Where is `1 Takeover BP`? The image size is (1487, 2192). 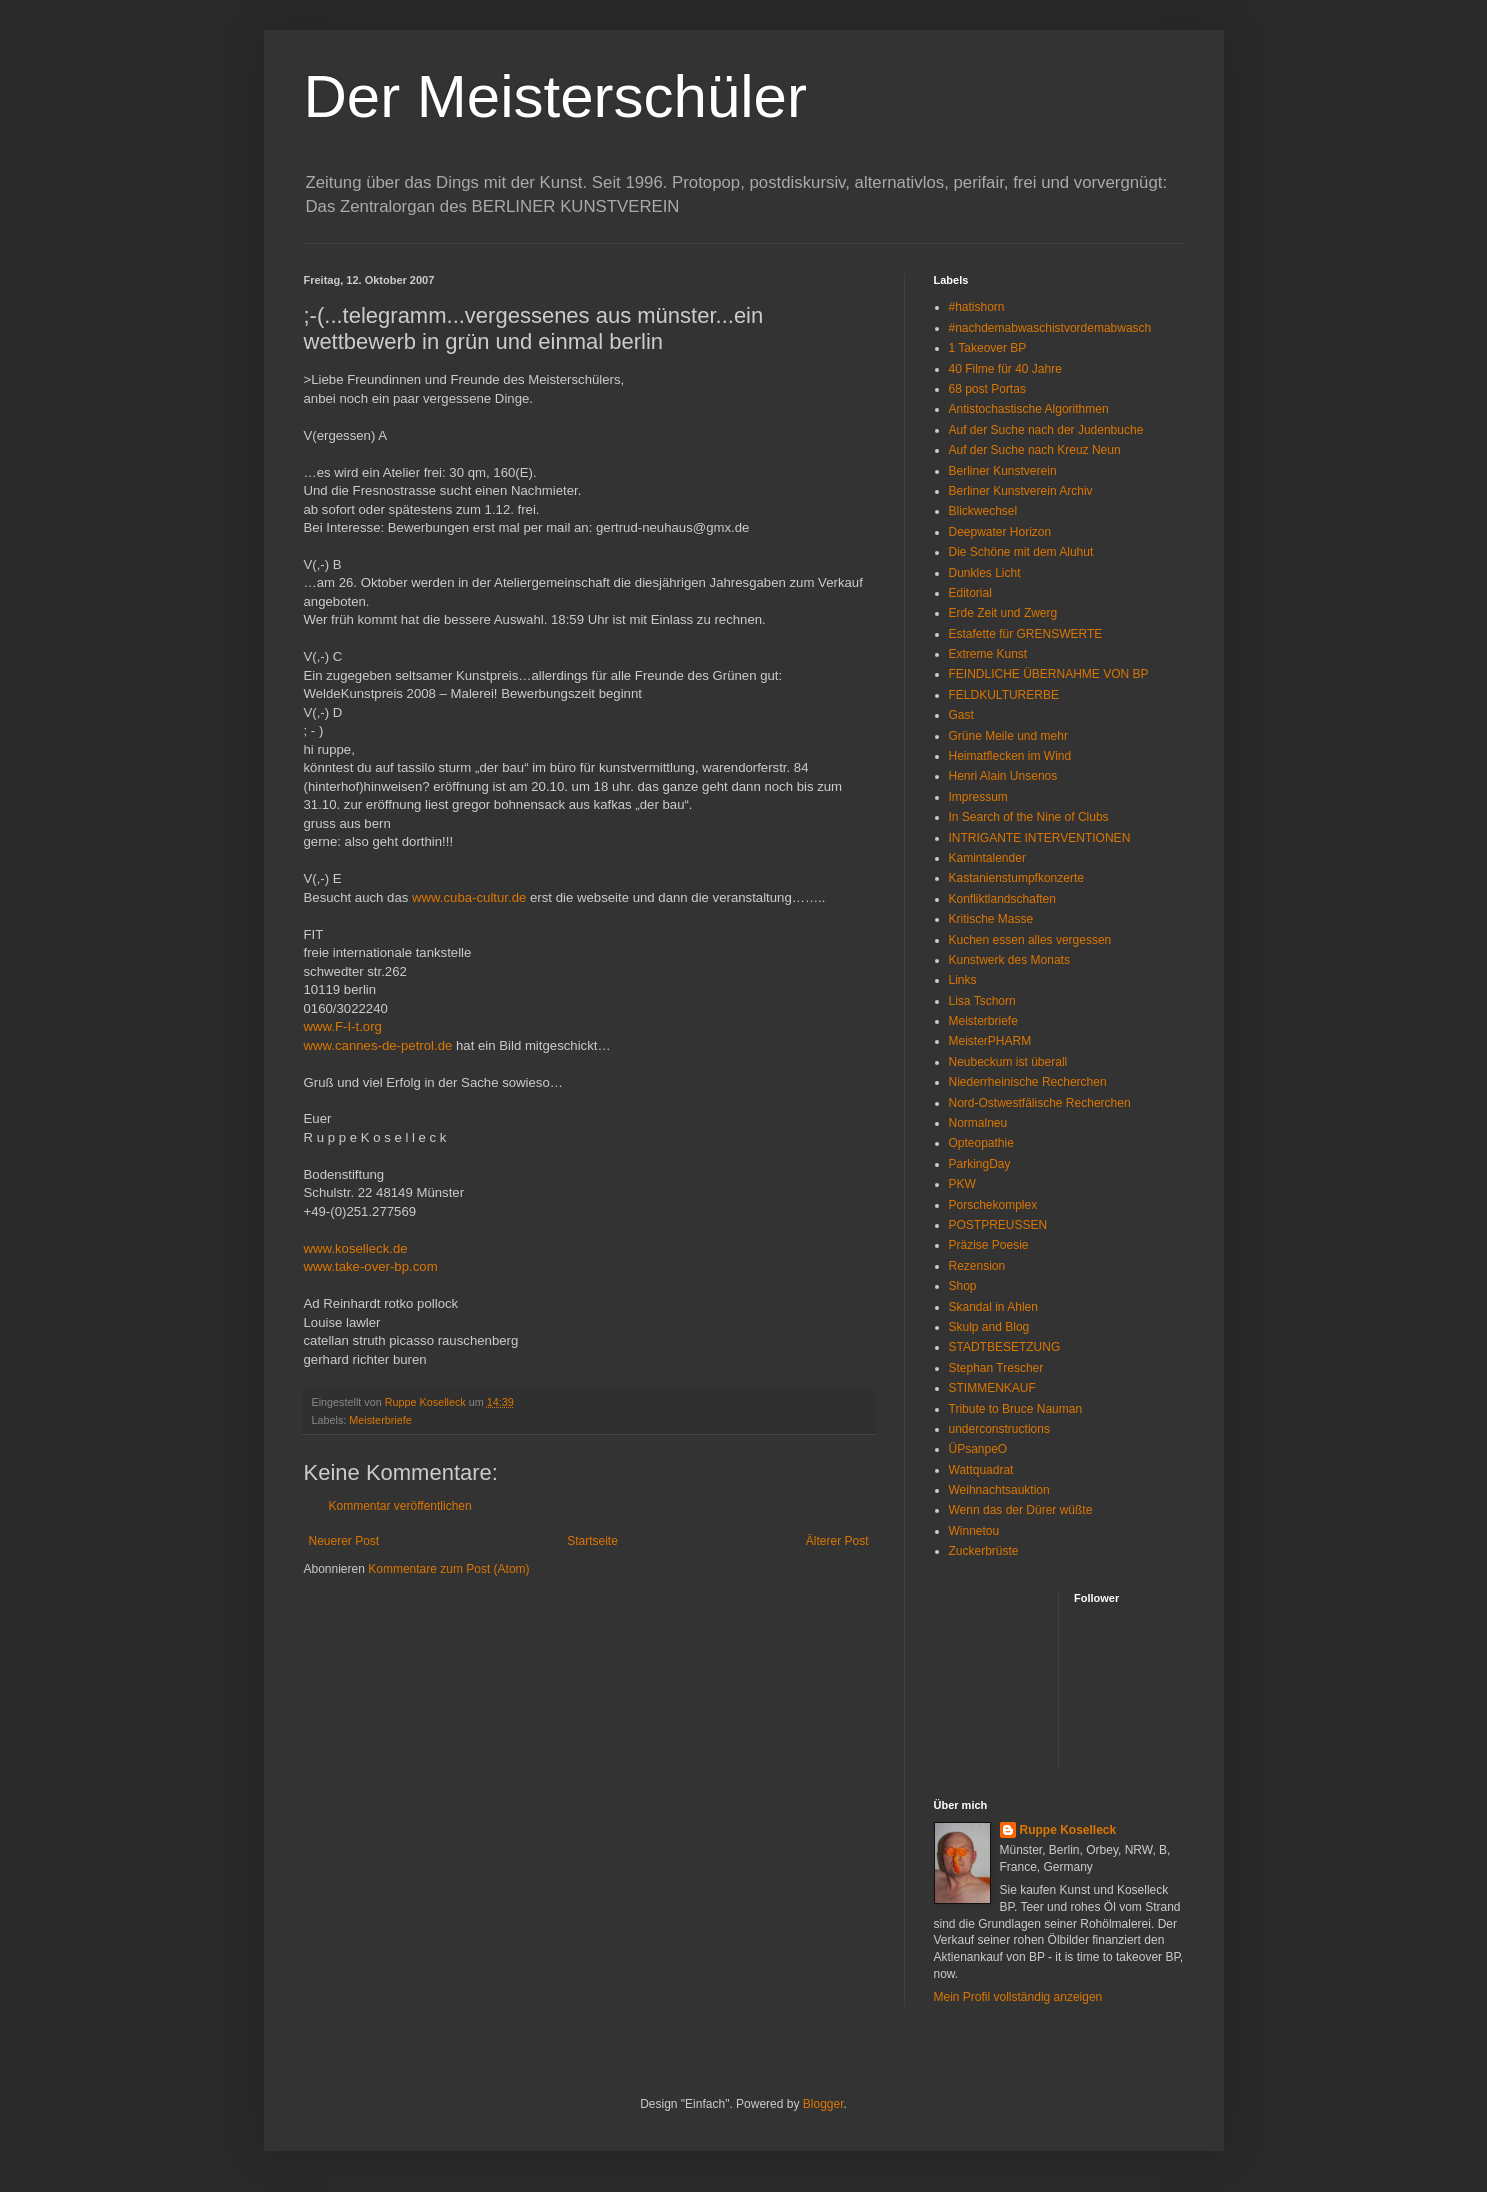
1 Takeover BP is located at coordinates (988, 348).